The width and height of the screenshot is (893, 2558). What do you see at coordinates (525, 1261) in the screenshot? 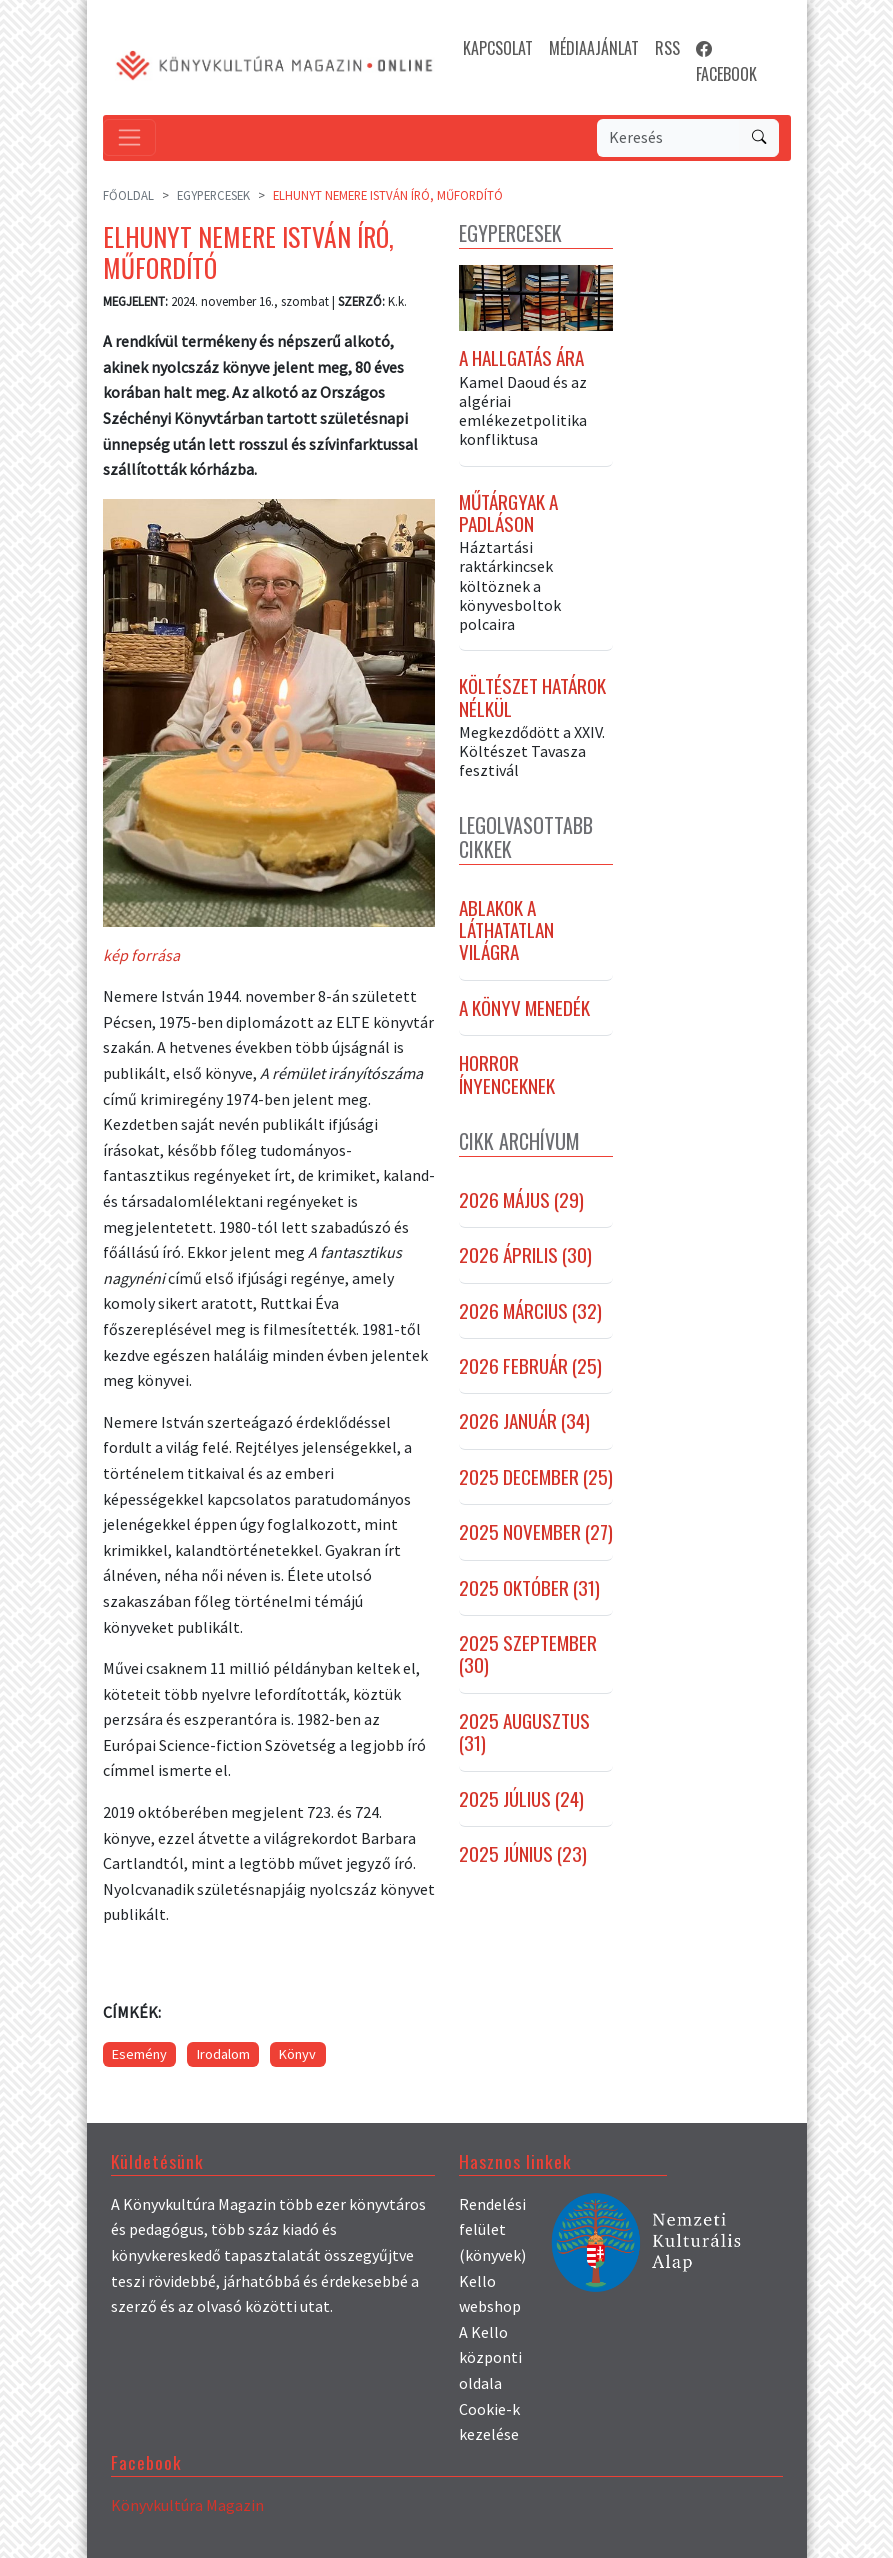
I see `2026 április (30)` at bounding box center [525, 1261].